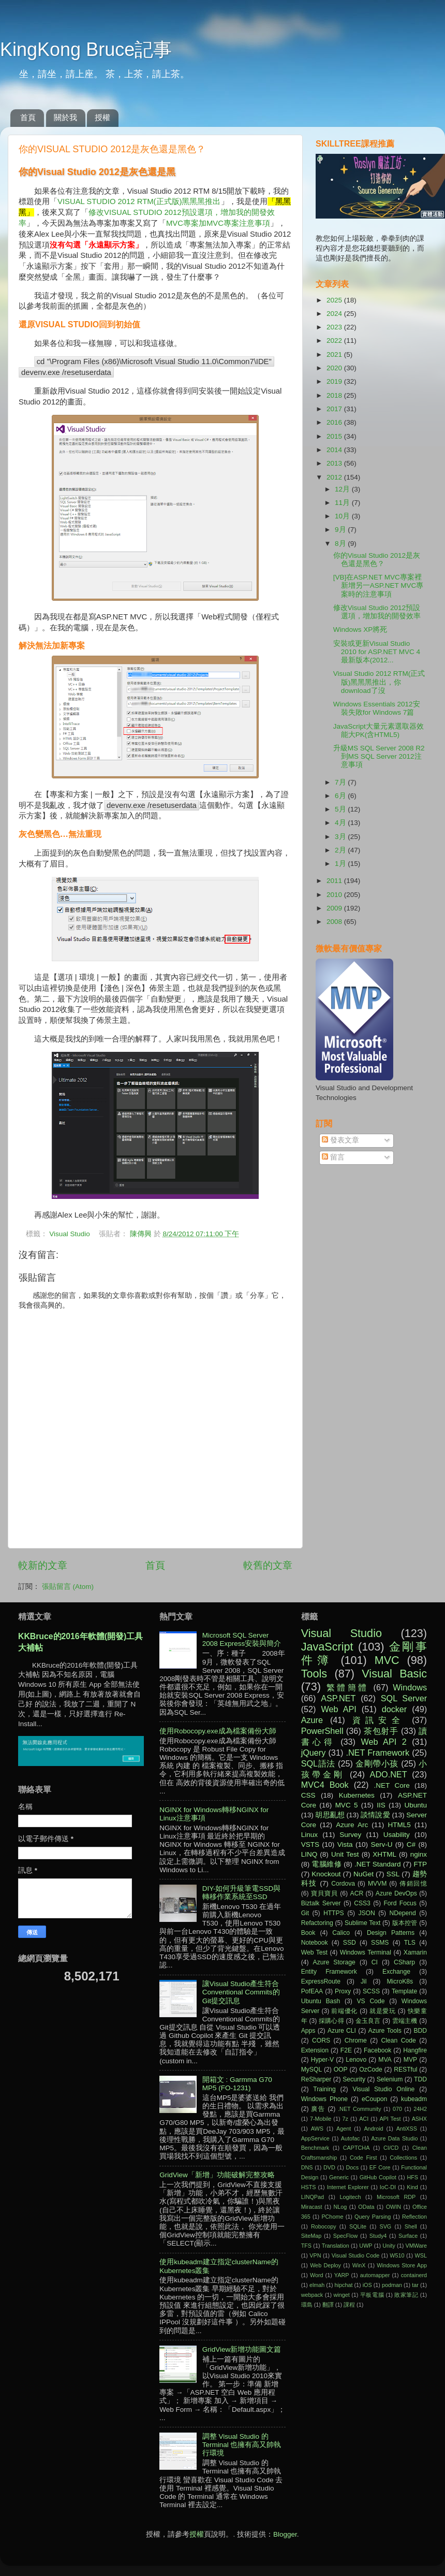 The image size is (445, 2576). I want to click on 關於我, so click(65, 117).